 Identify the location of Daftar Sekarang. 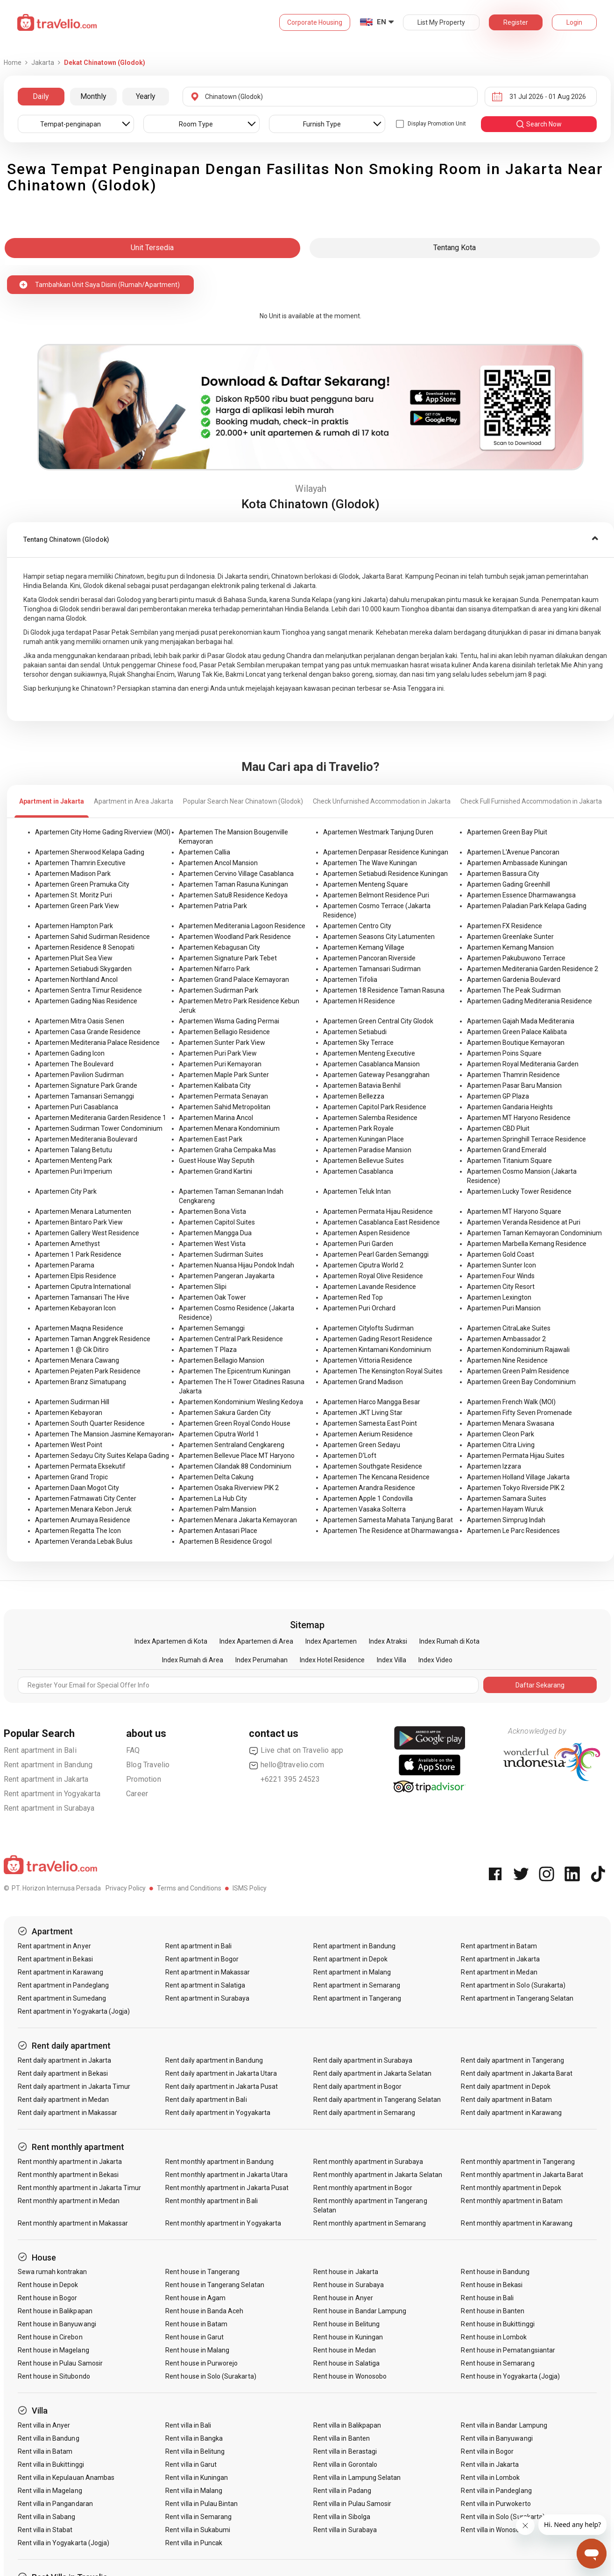
(540, 1685).